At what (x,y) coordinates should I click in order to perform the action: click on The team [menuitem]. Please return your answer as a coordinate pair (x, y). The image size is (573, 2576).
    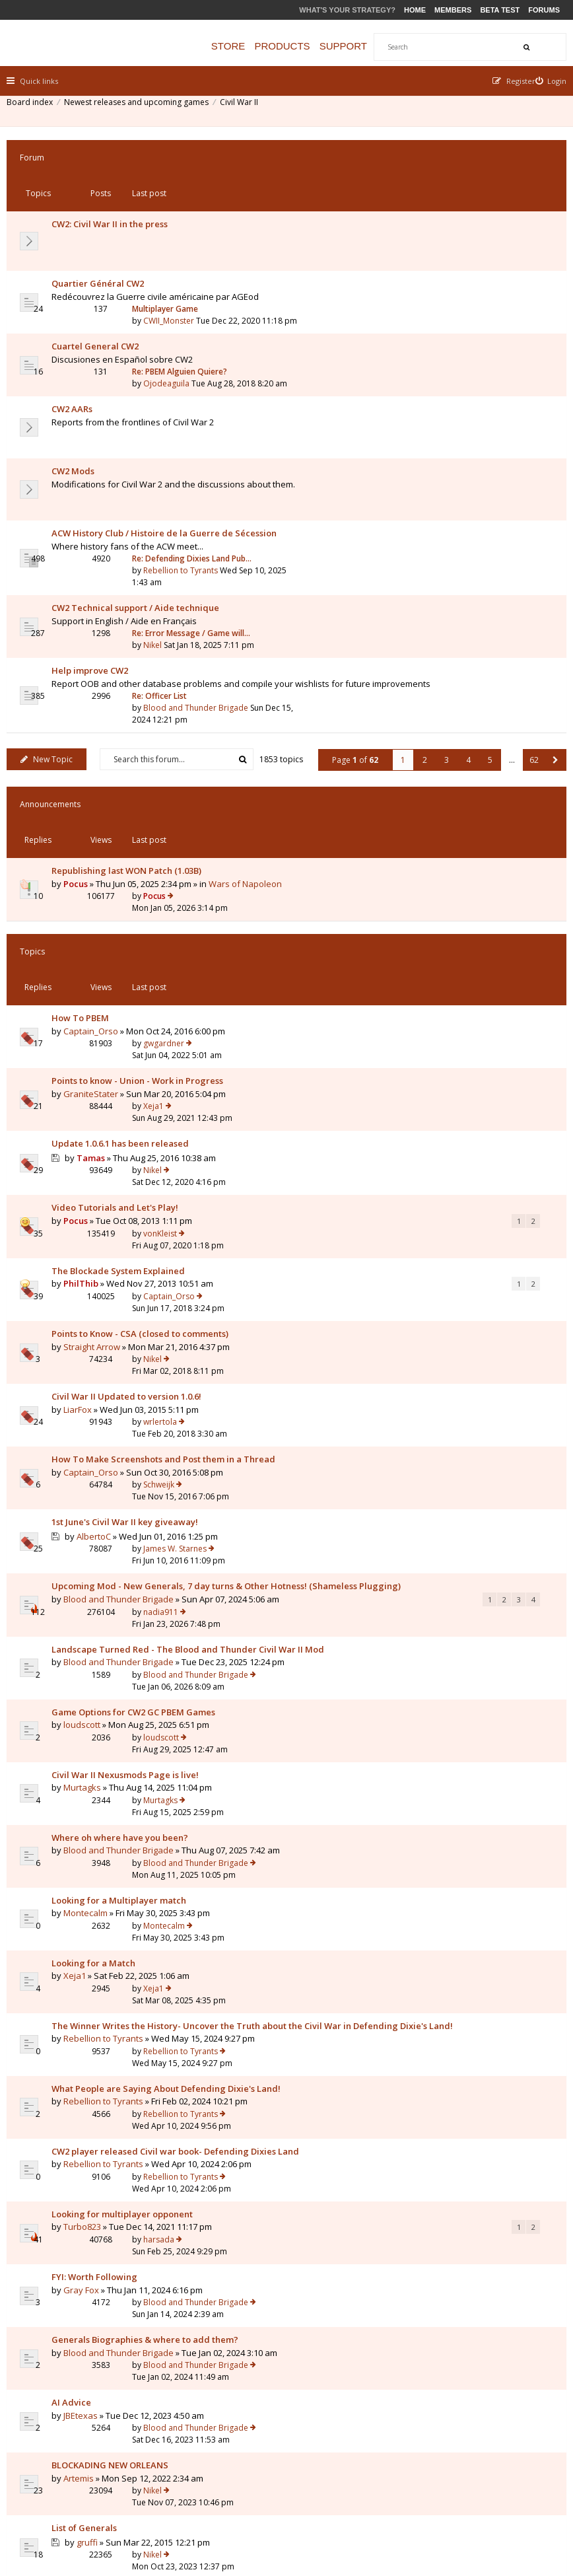
    Looking at the image, I should click on (373, 2497).